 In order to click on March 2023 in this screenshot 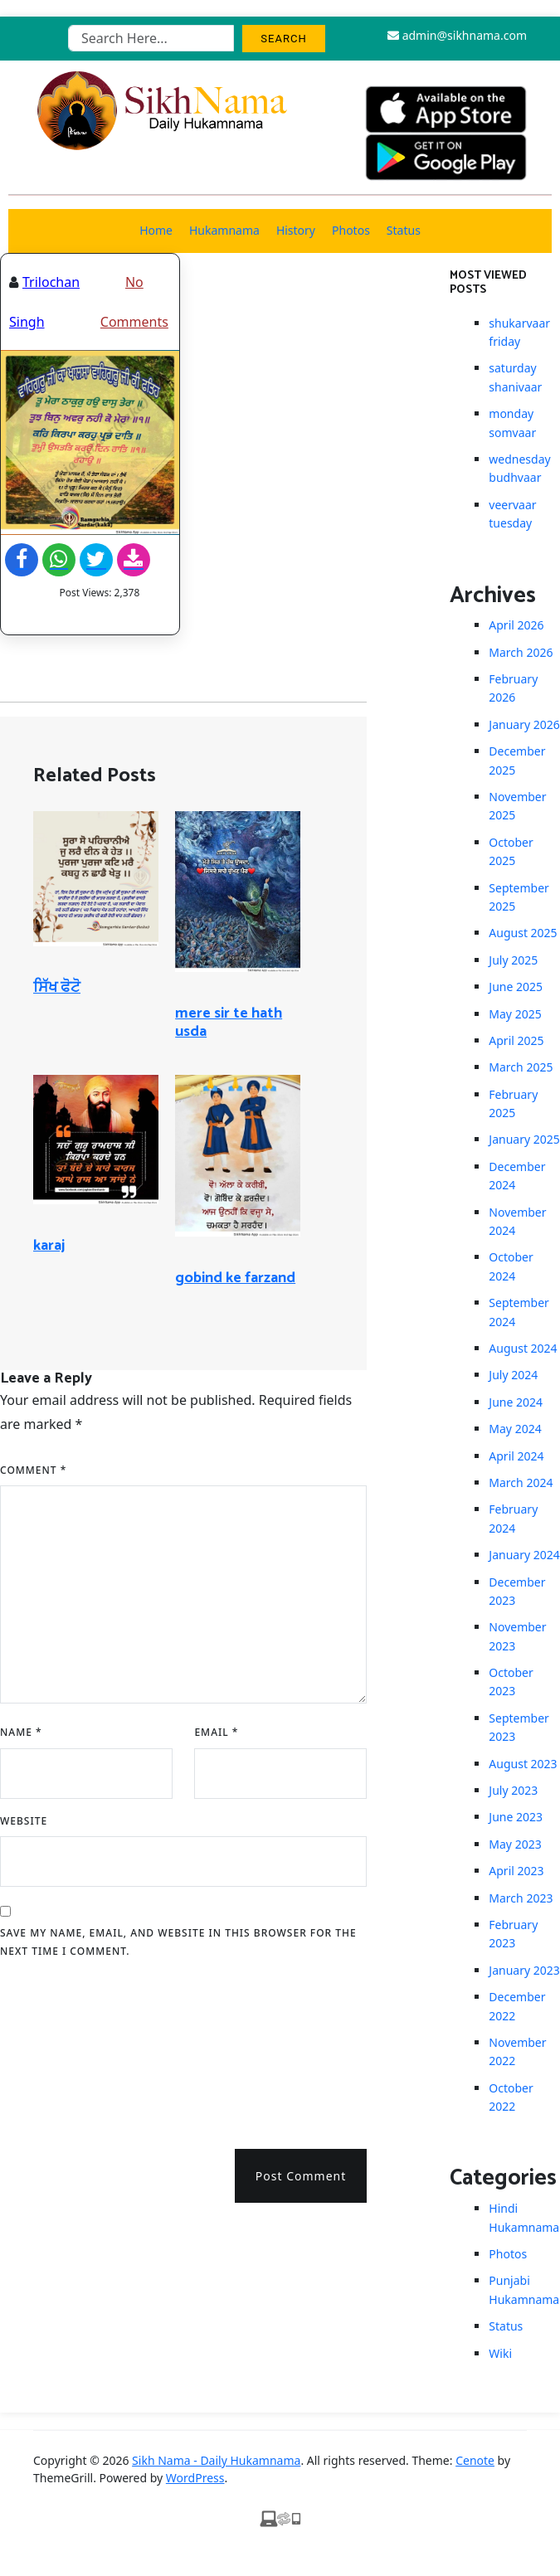, I will do `click(521, 1898)`.